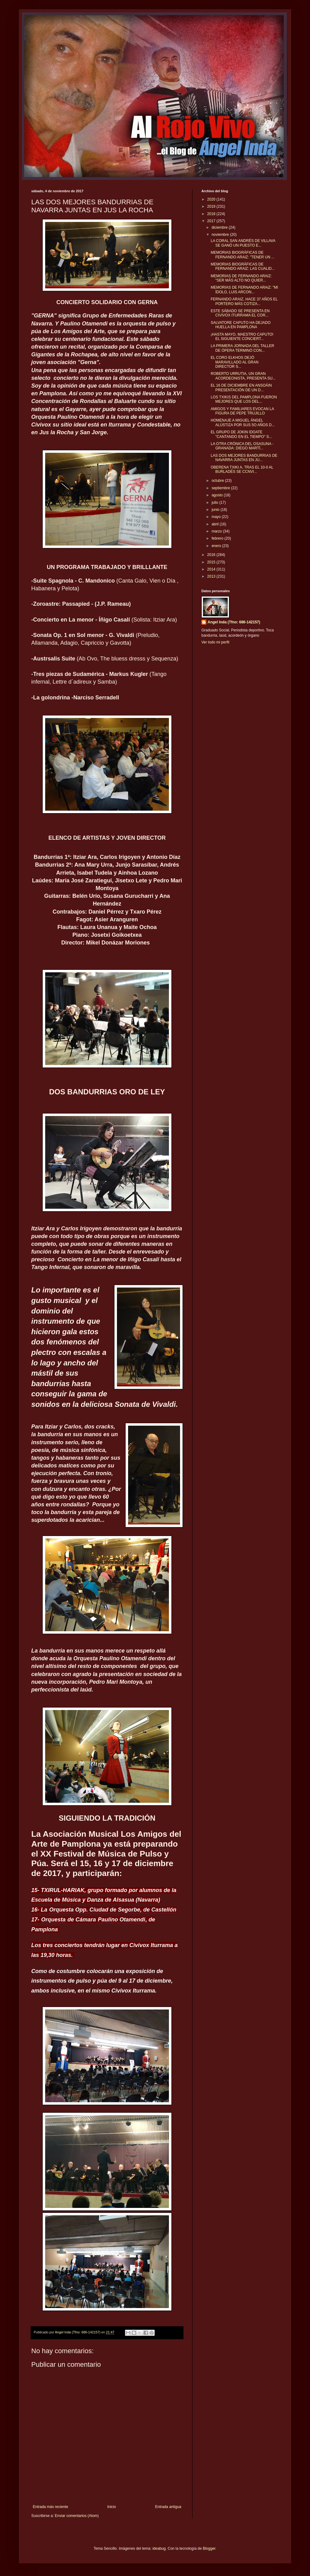  I want to click on agosto, so click(218, 495).